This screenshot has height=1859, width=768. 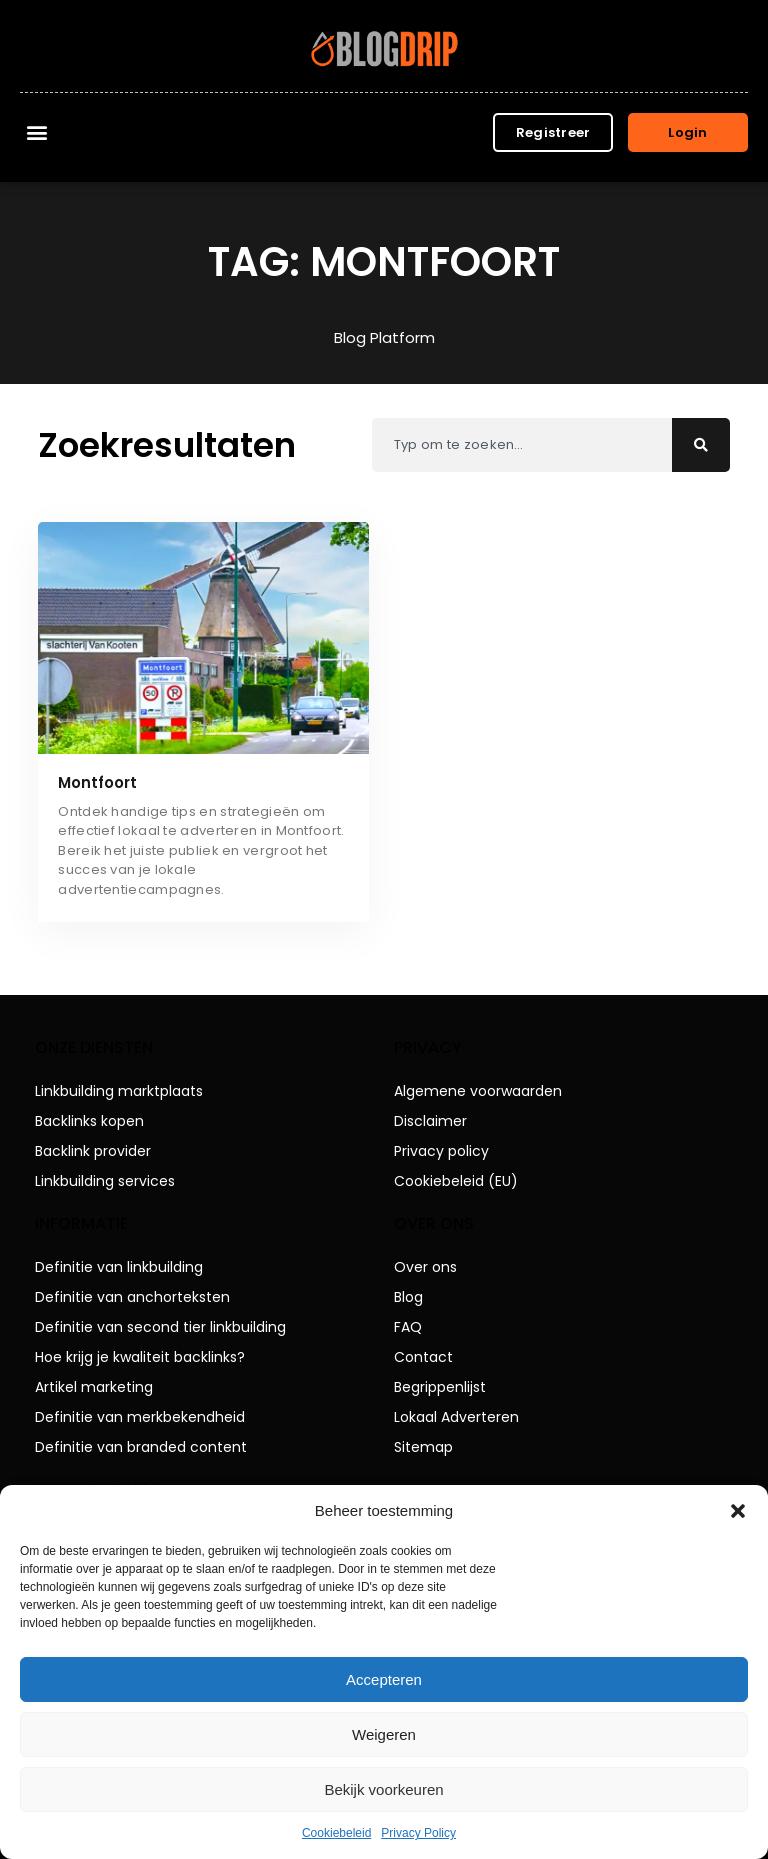 I want to click on FAQ, so click(x=408, y=1327).